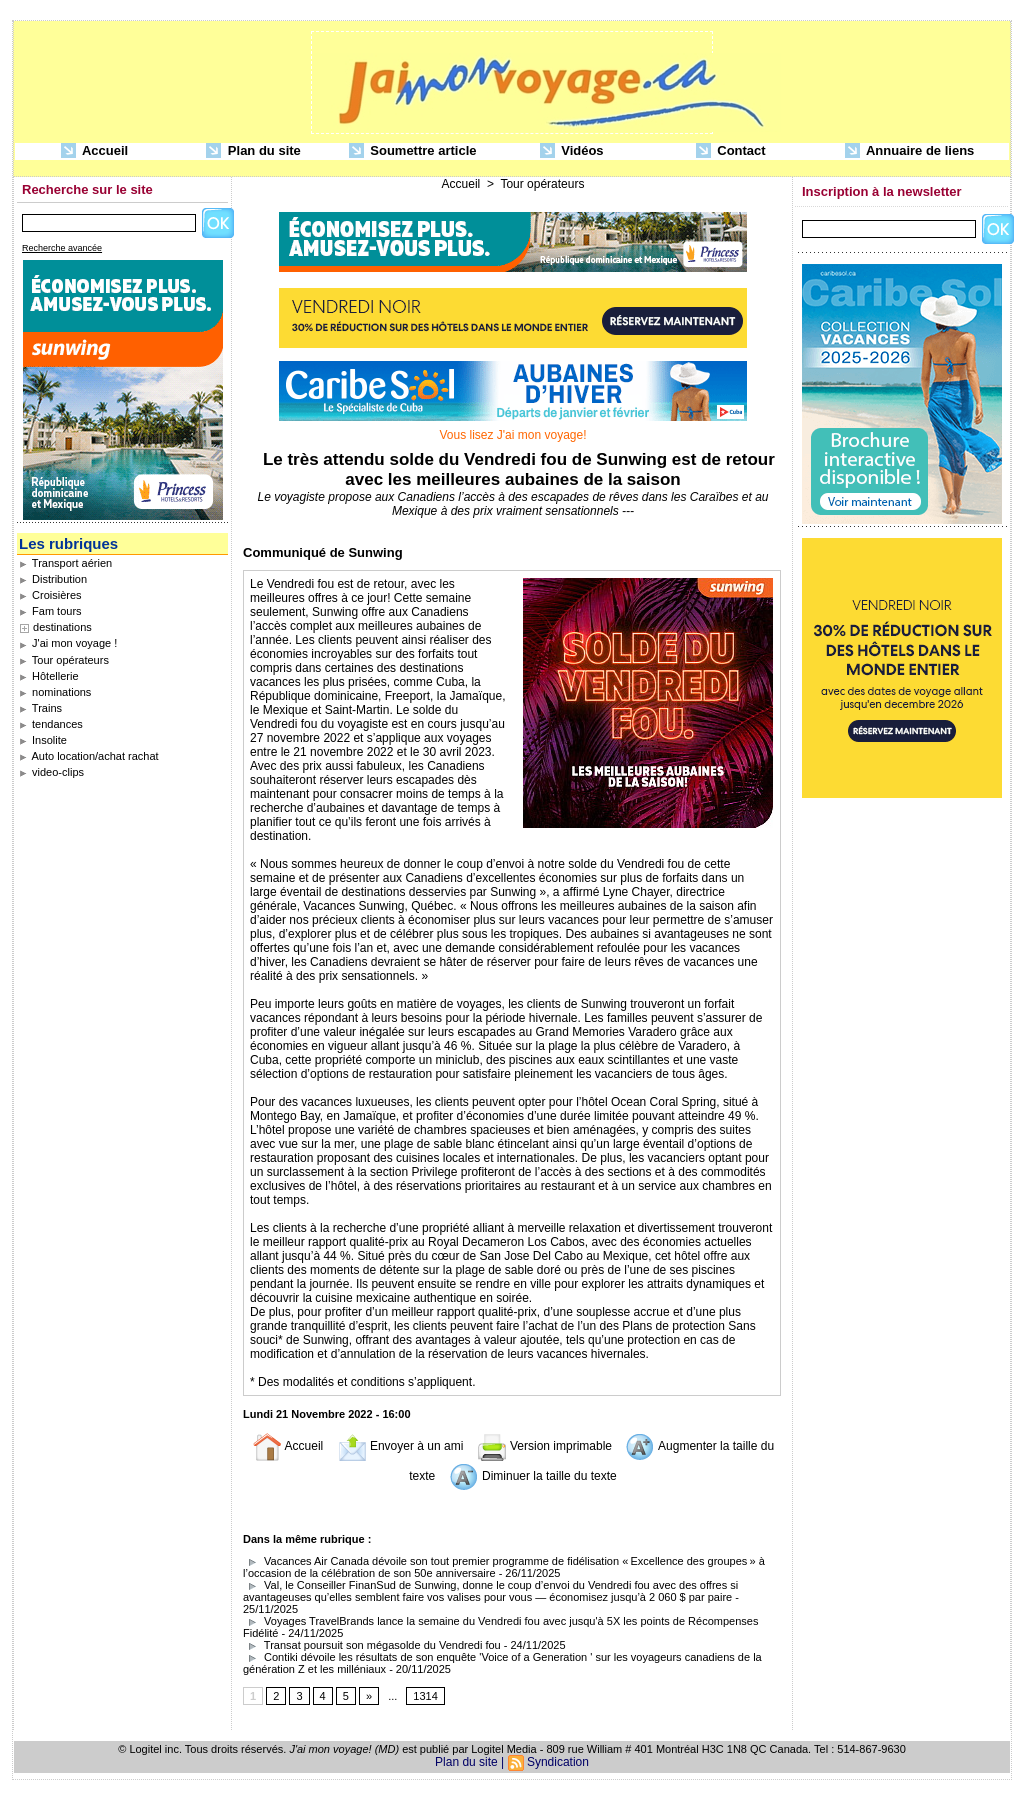  Describe the element at coordinates (400, 1446) in the screenshot. I see `Envoyer à un ami` at that location.